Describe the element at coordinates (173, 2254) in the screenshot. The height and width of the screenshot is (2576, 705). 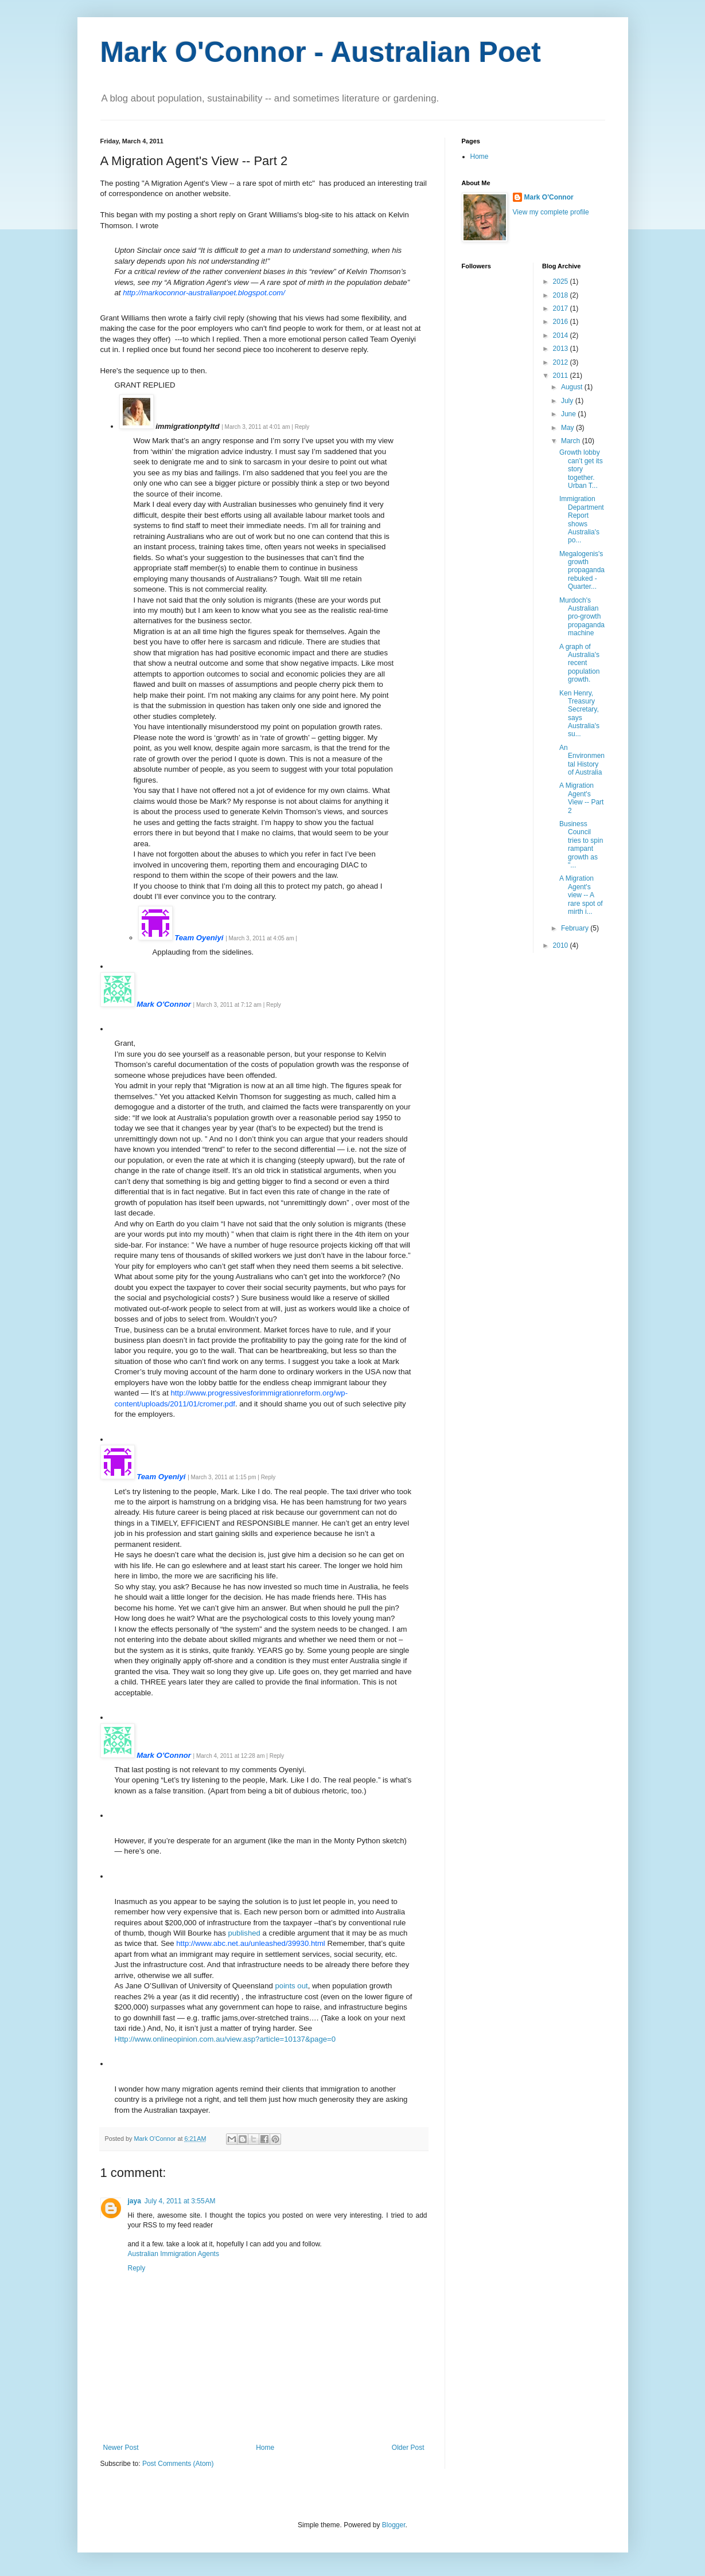
I see `Australian Immigration Agents` at that location.